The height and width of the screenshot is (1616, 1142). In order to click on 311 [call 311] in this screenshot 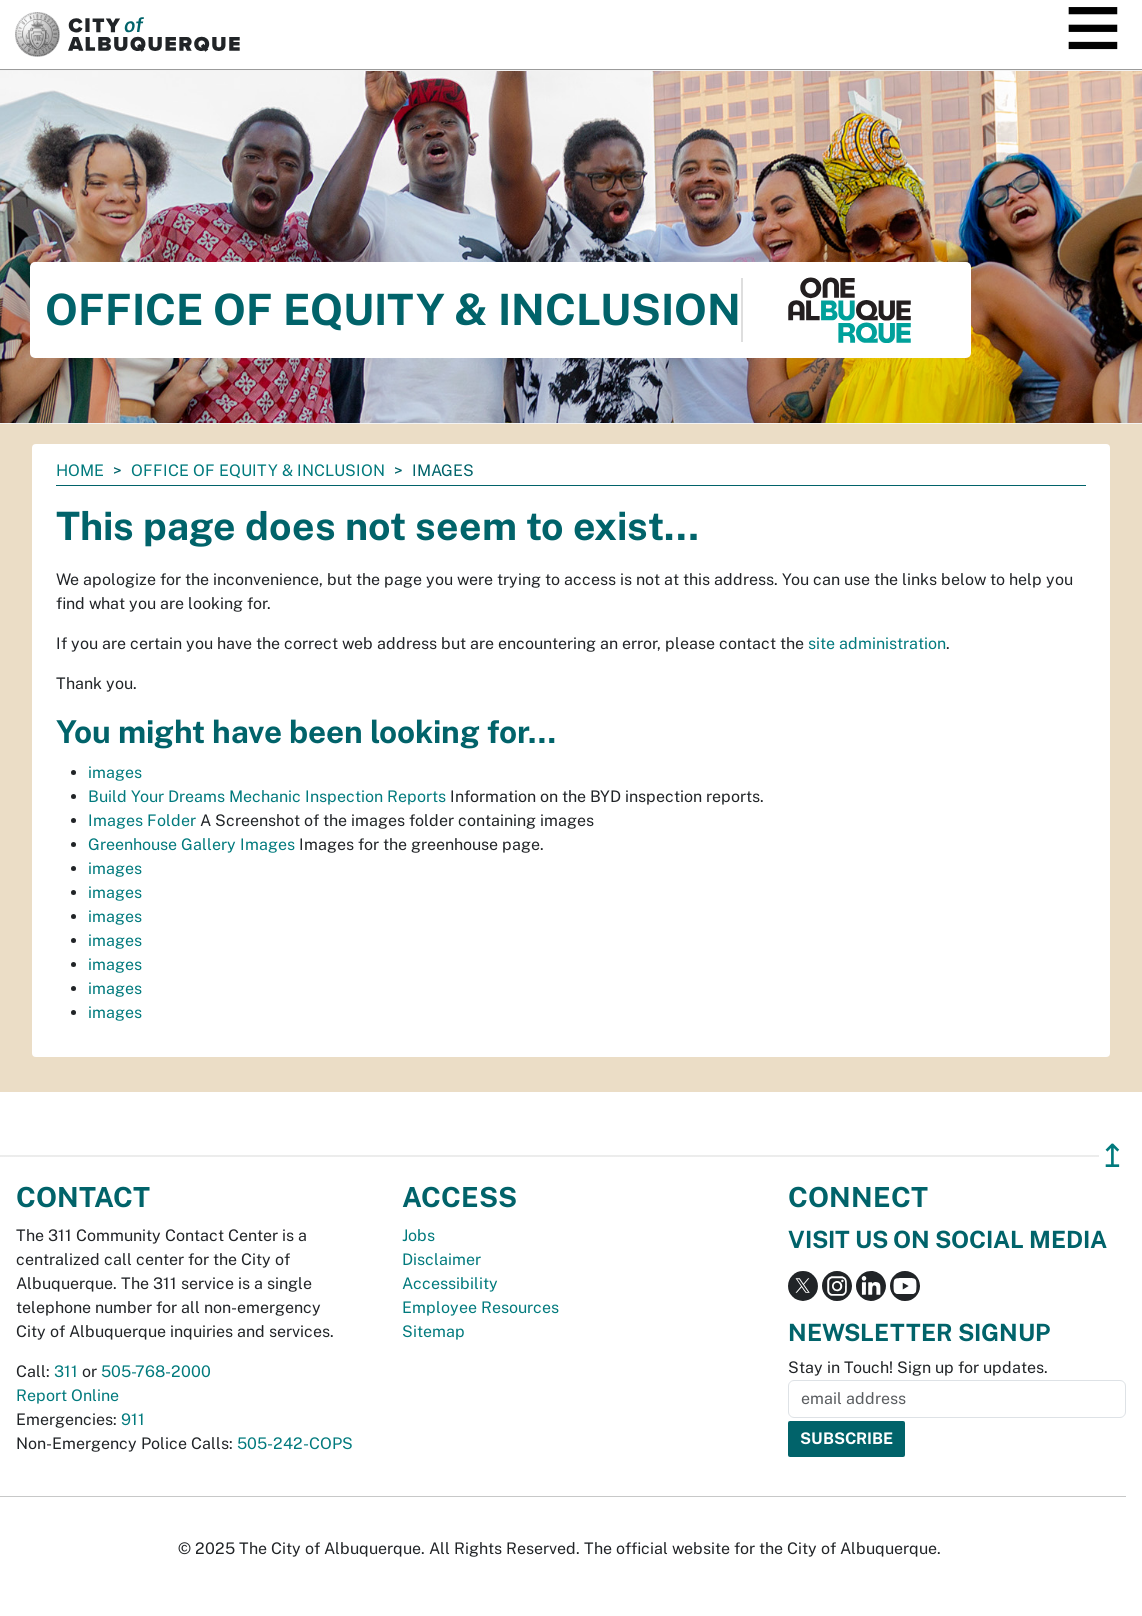, I will do `click(66, 1371)`.